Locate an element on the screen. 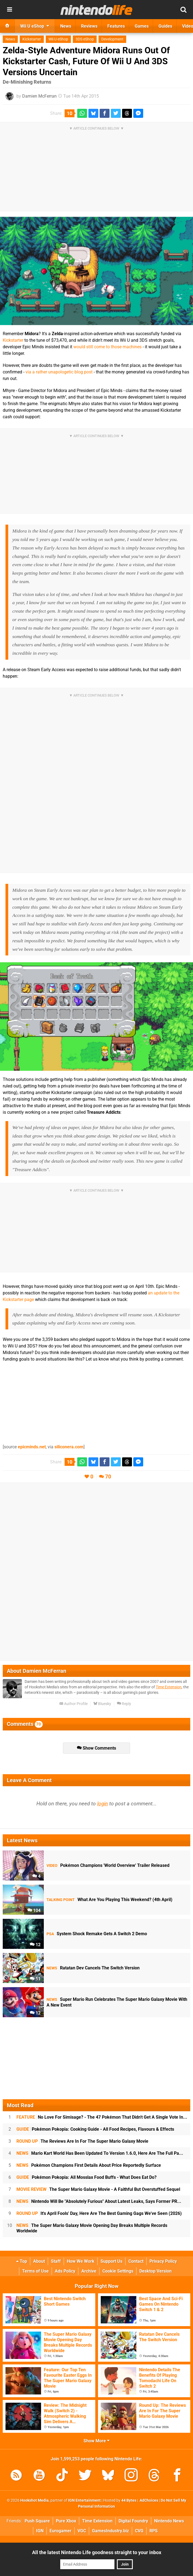 Image resolution: width=193 pixels, height=2576 pixels. Damien McFerran is located at coordinates (39, 96).